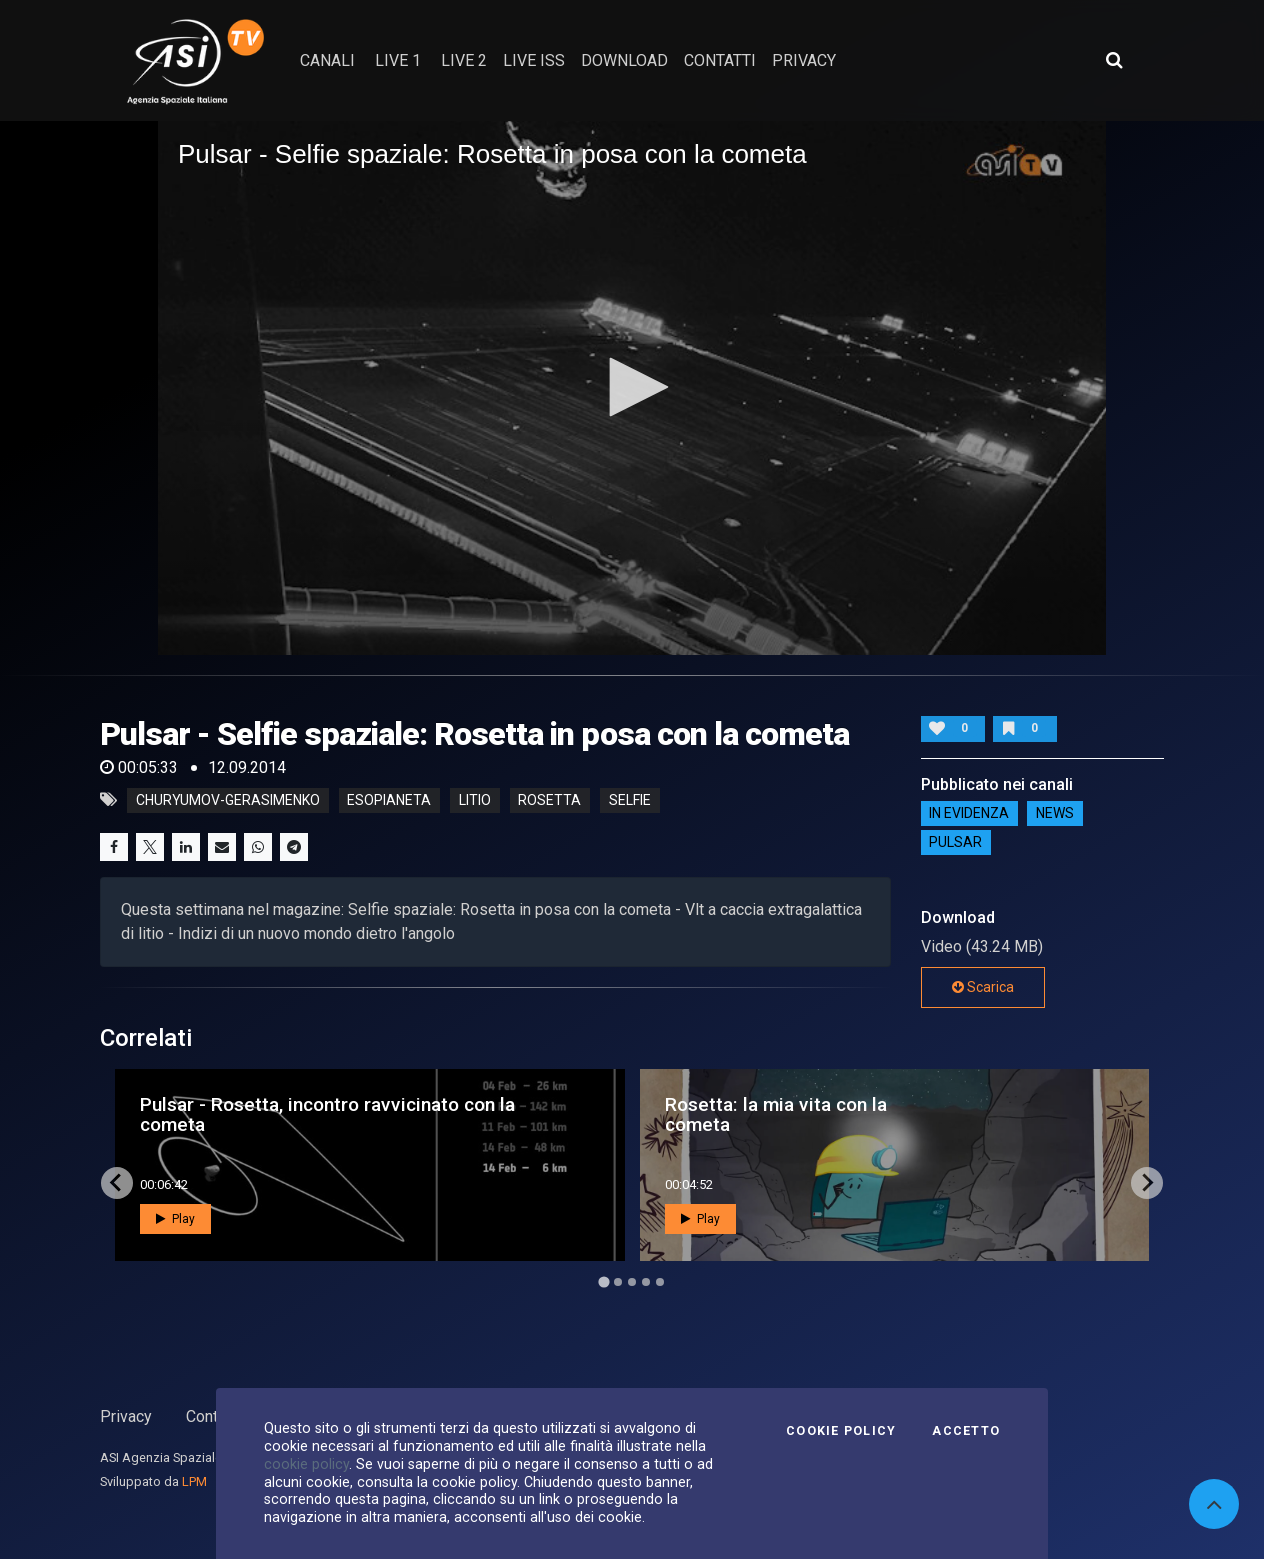 The width and height of the screenshot is (1264, 1559). What do you see at coordinates (660, 1282) in the screenshot?
I see `[Go to page 5]` at bounding box center [660, 1282].